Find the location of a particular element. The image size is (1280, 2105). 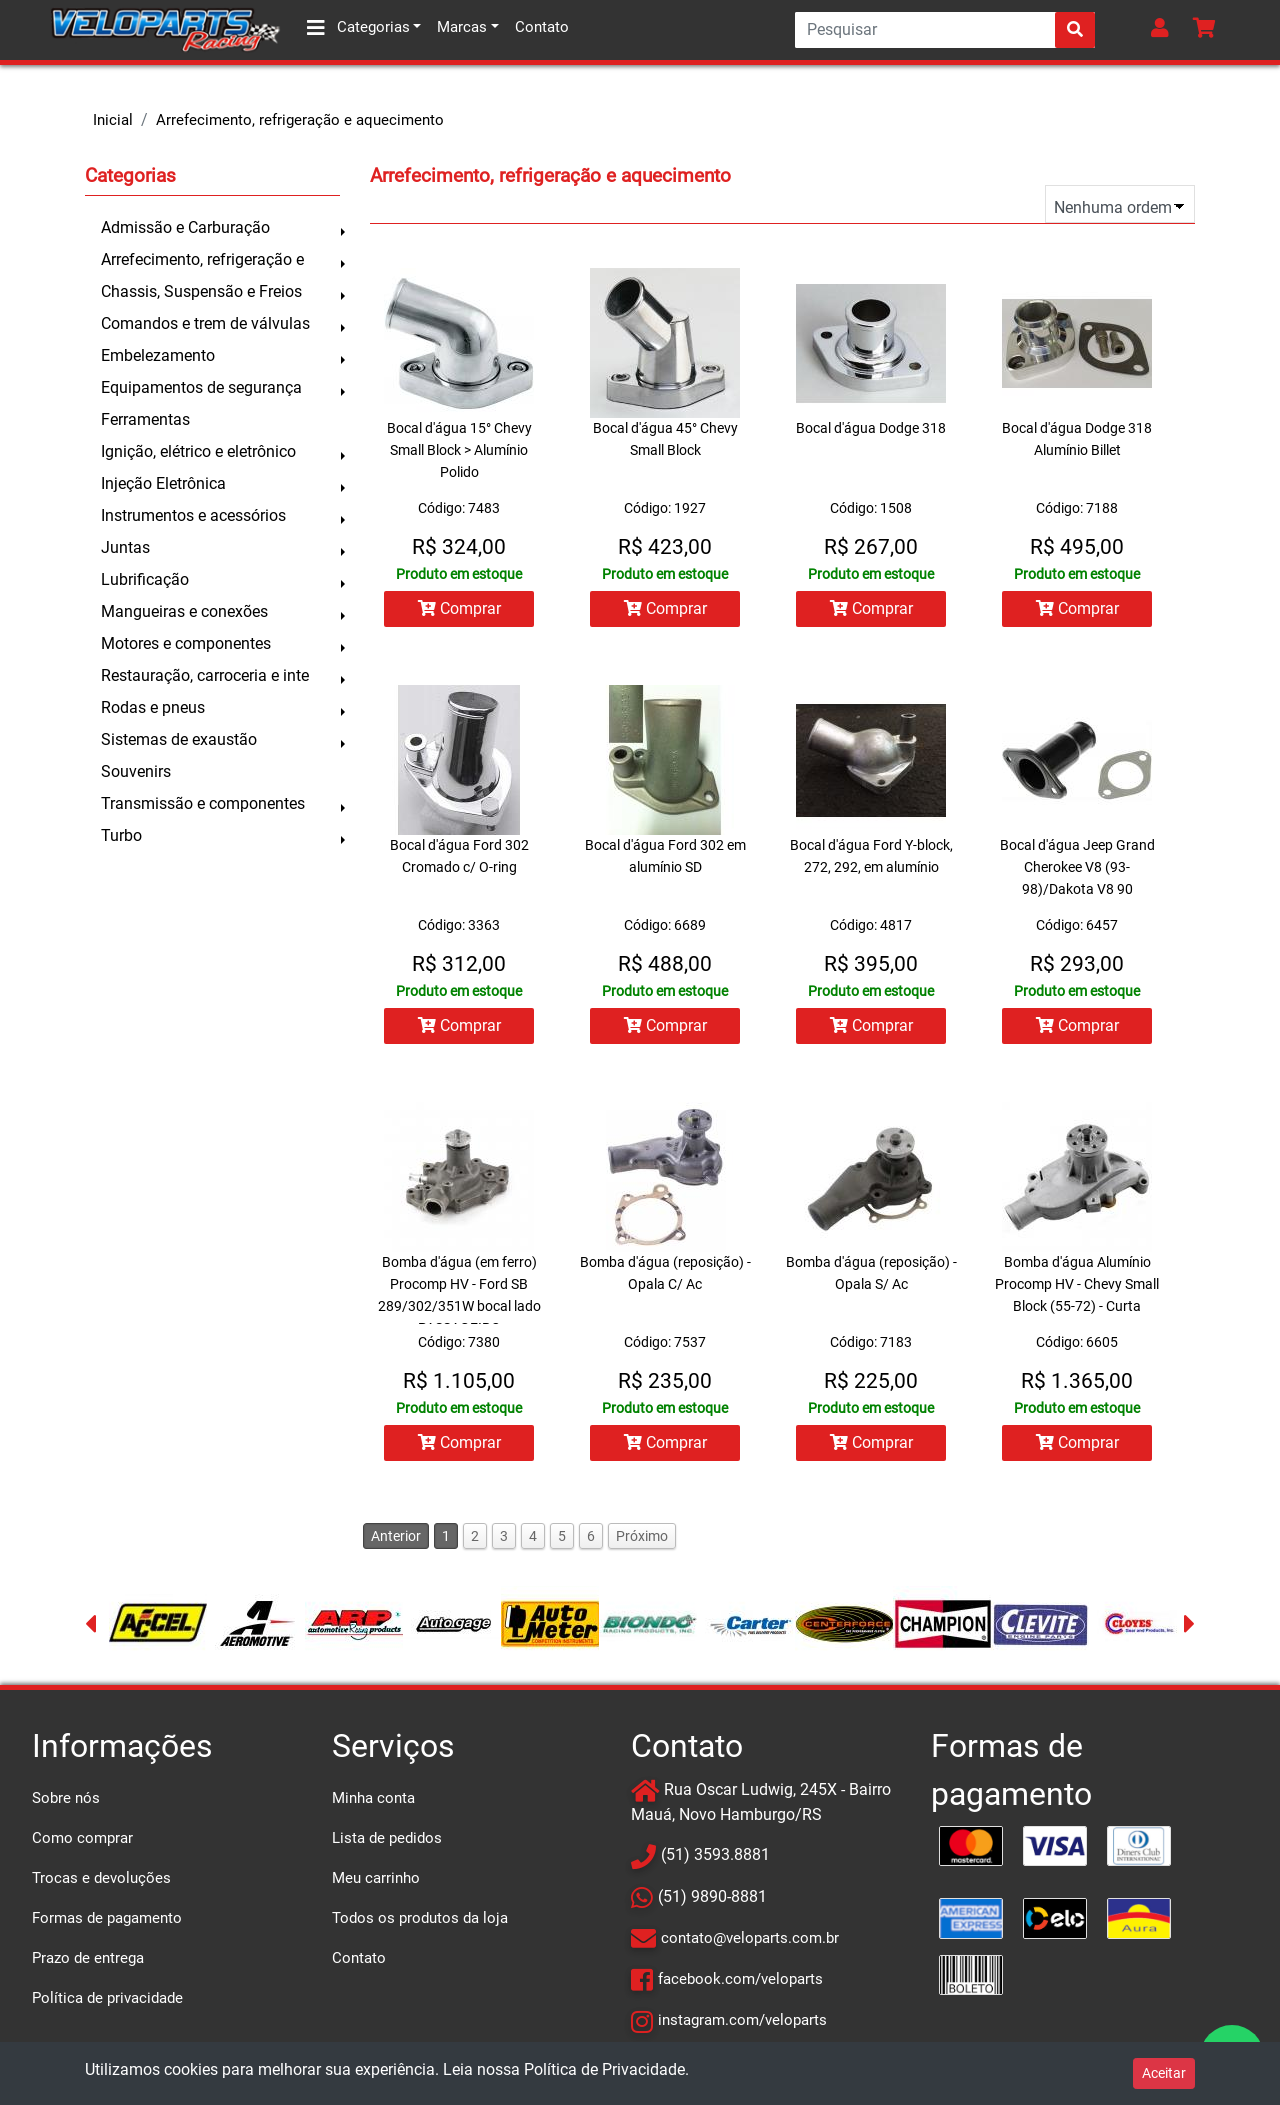

Rodas e pneus is located at coordinates (153, 707).